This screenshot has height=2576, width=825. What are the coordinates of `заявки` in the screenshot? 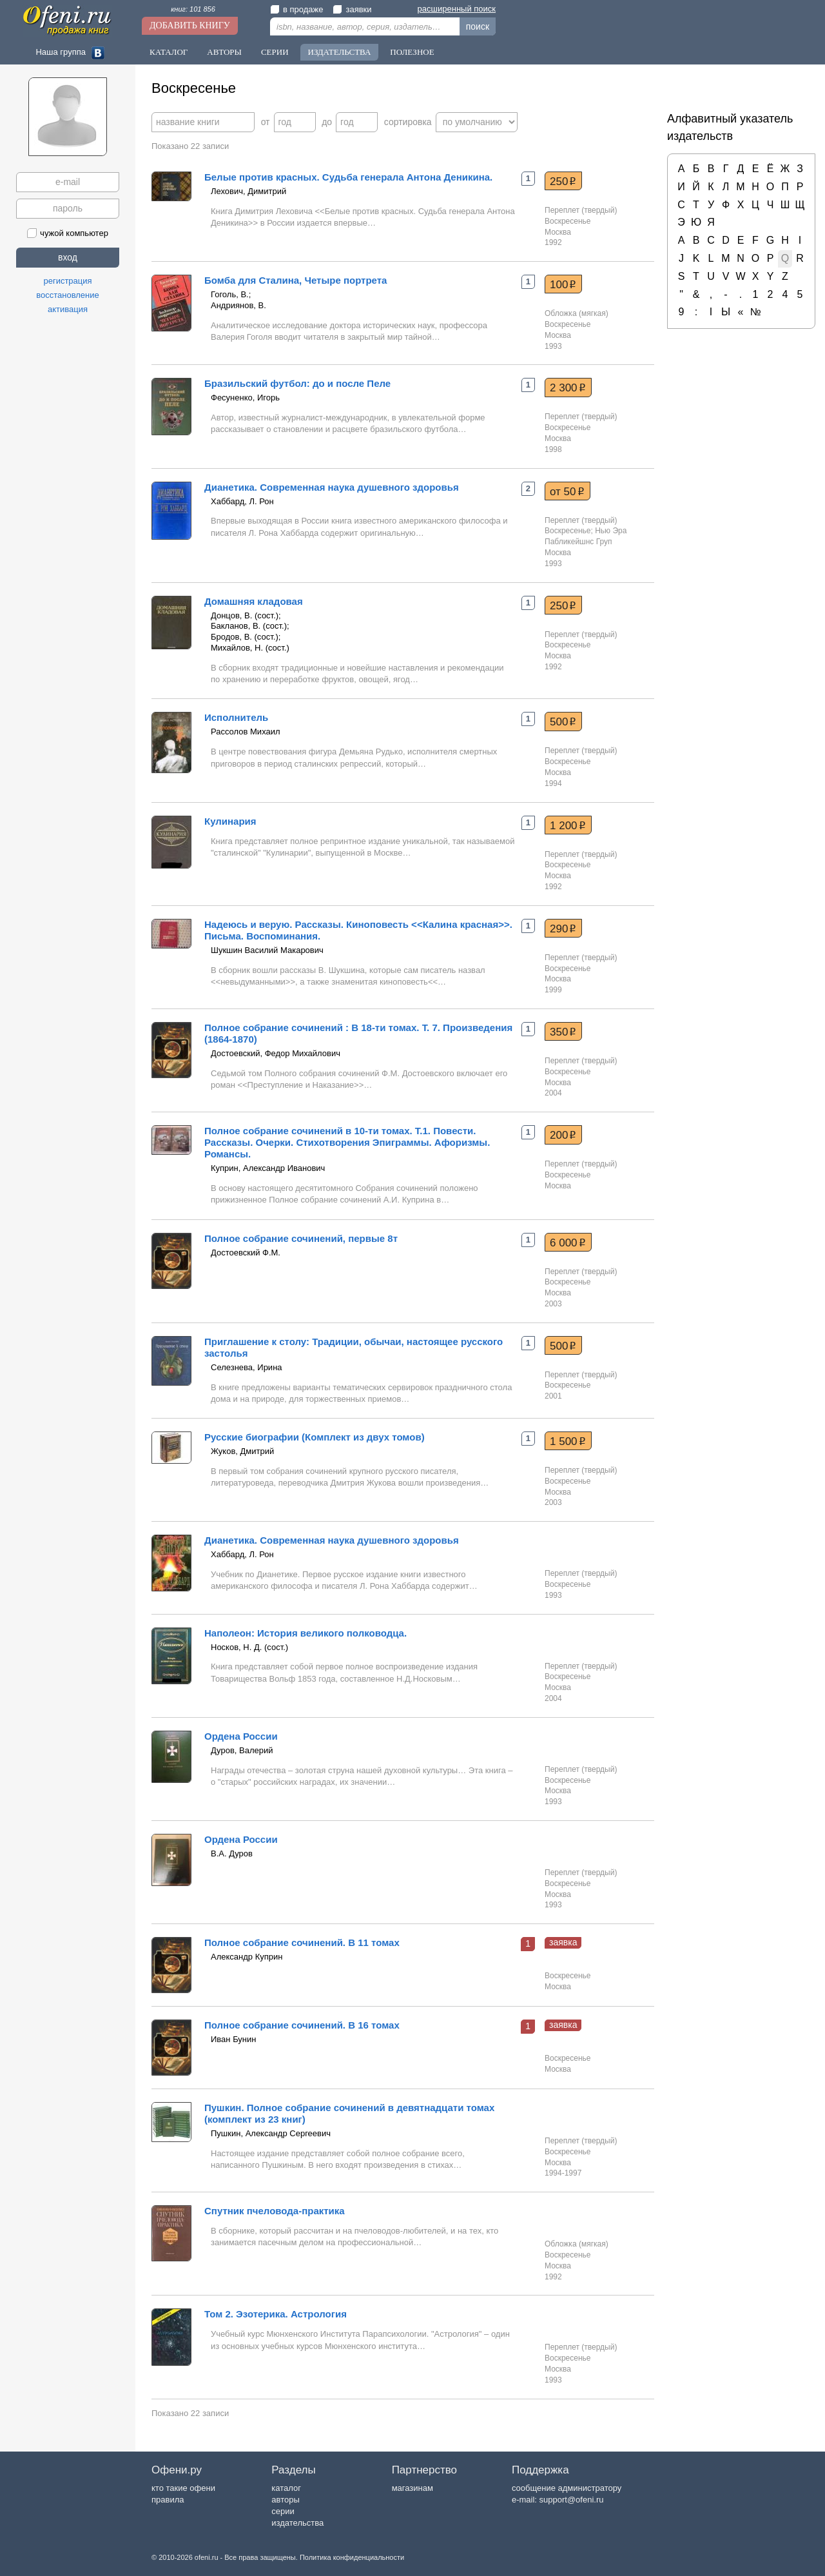 It's located at (352, 9).